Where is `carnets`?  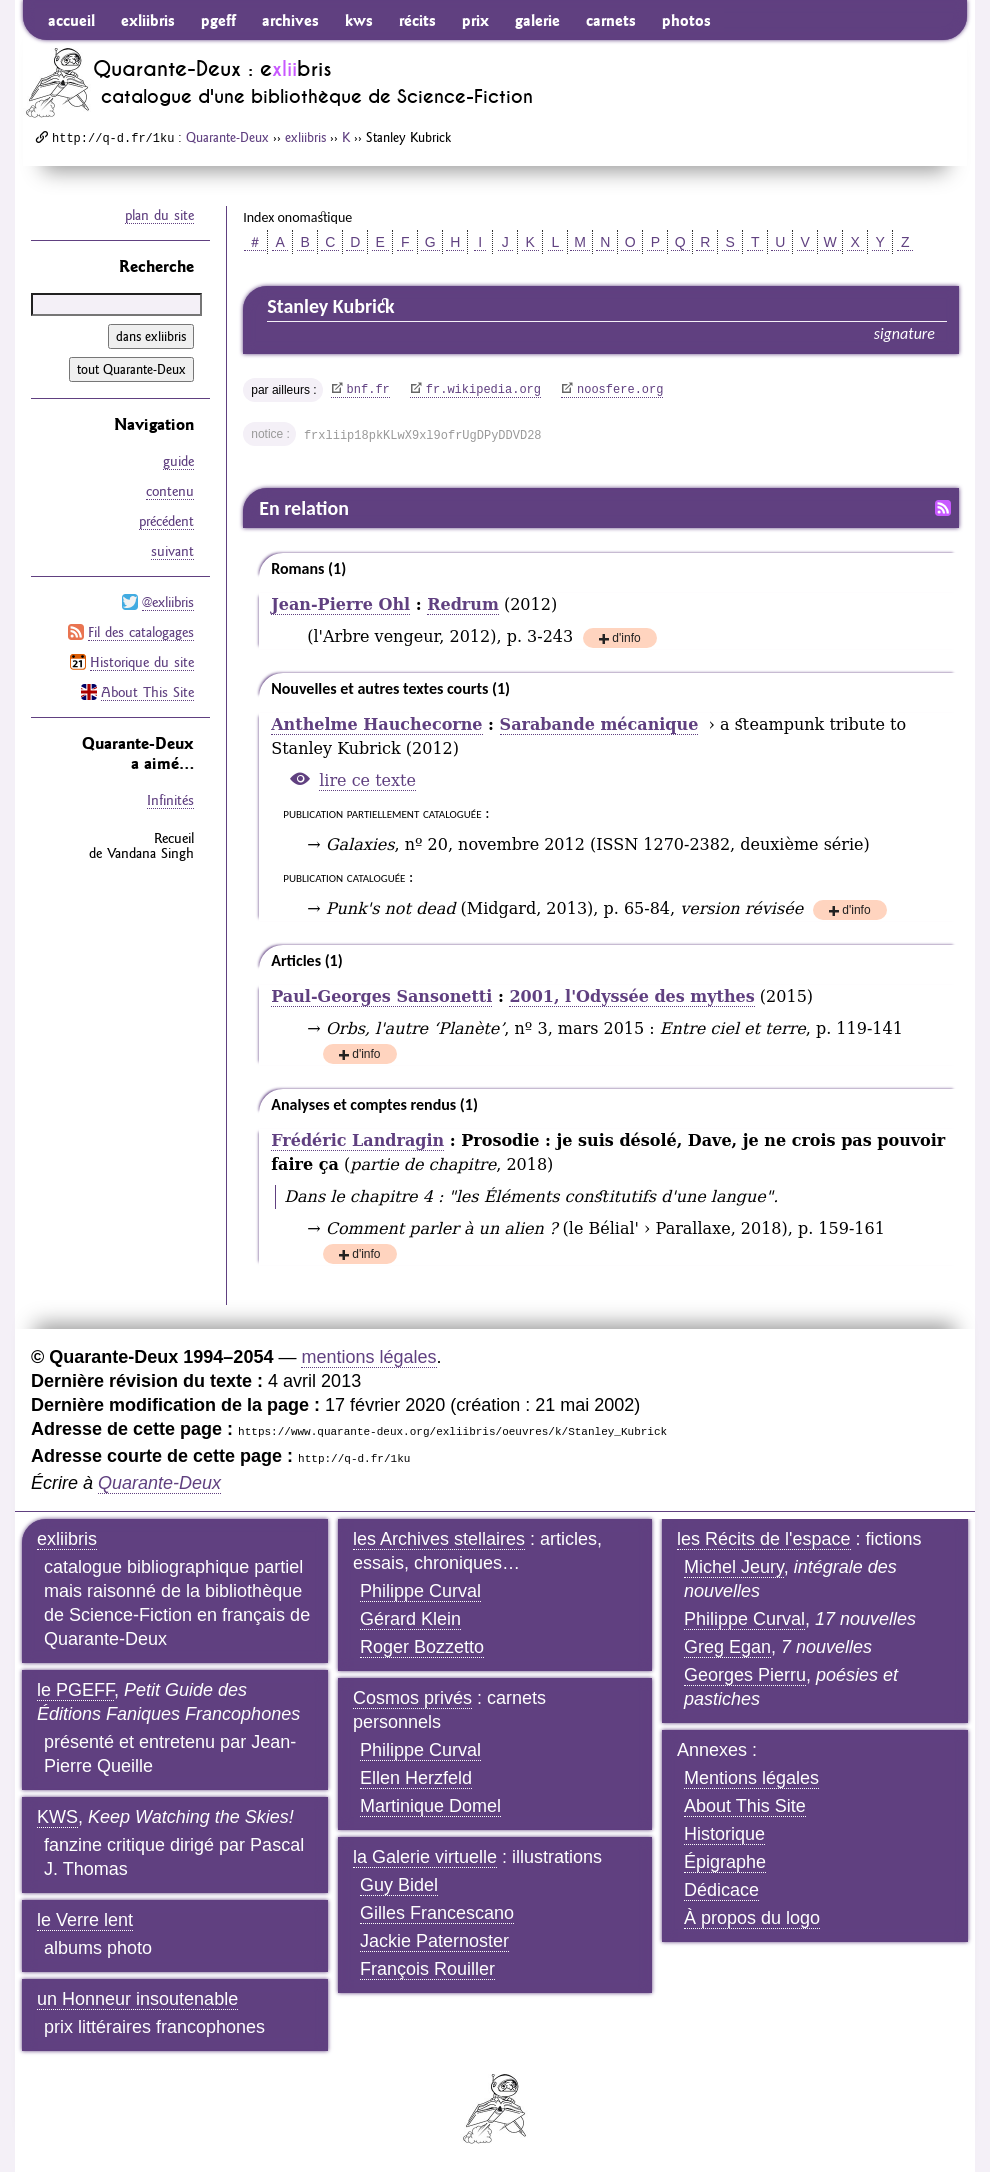
carnets is located at coordinates (611, 20).